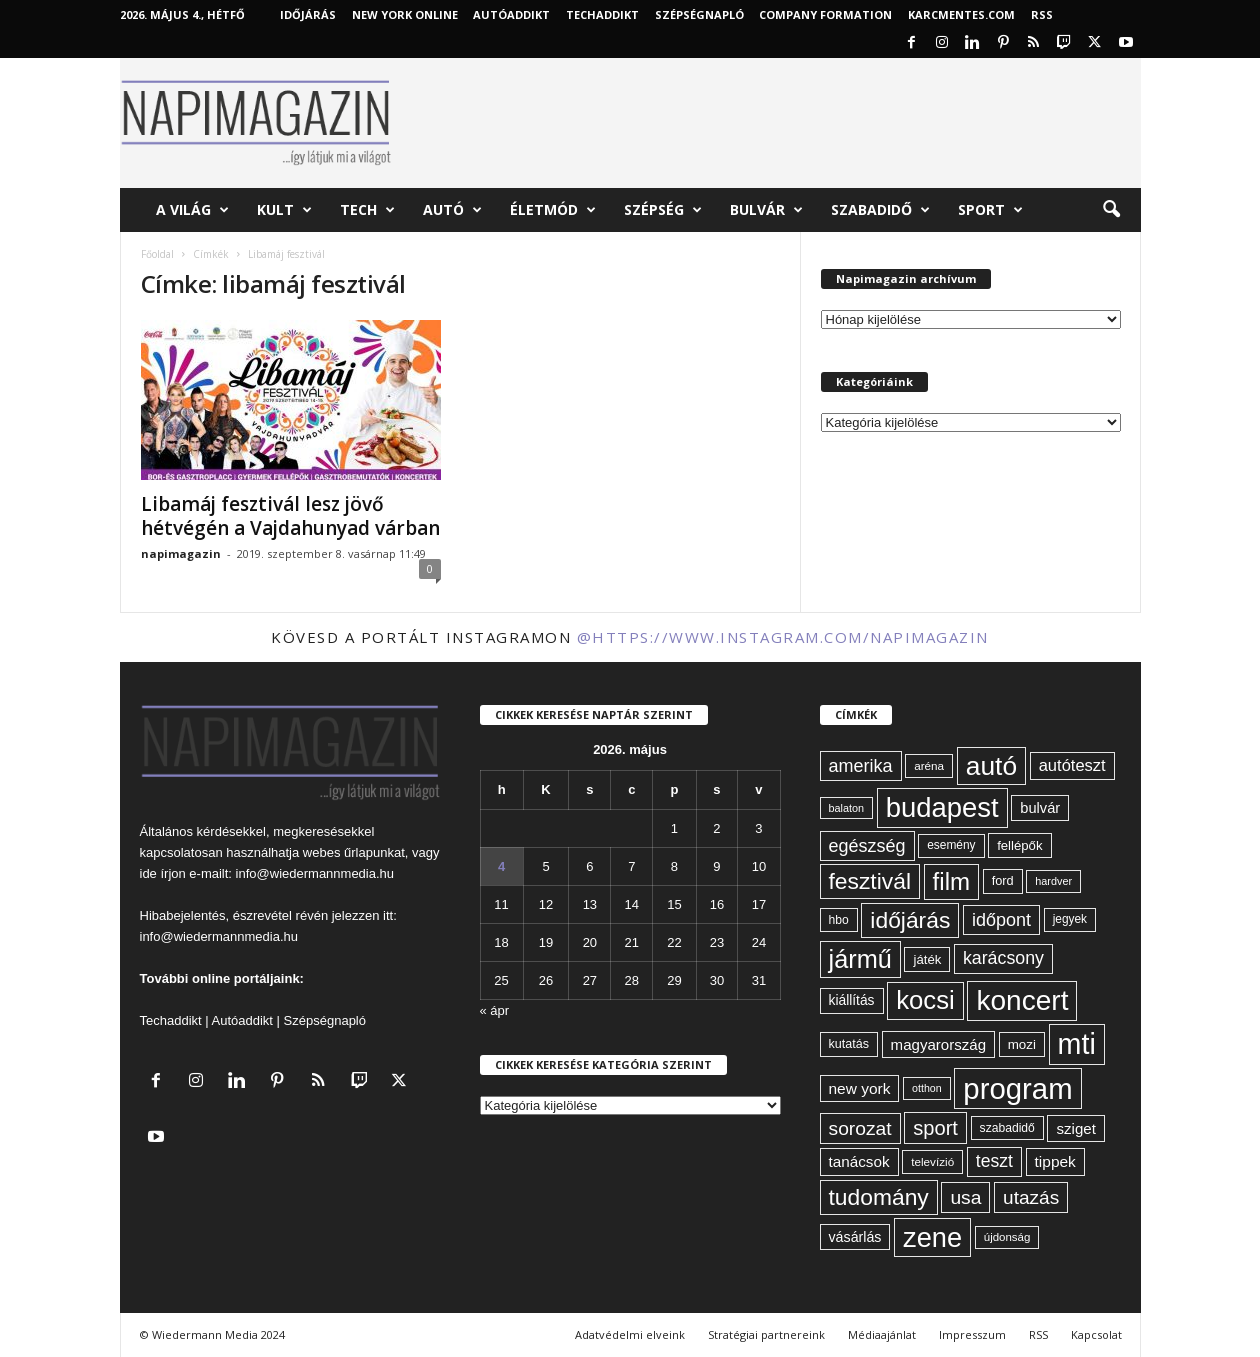 Image resolution: width=1260 pixels, height=1357 pixels. Describe the element at coordinates (1072, 765) in the screenshot. I see `autóteszt [autóteszt (96 elem)]` at that location.